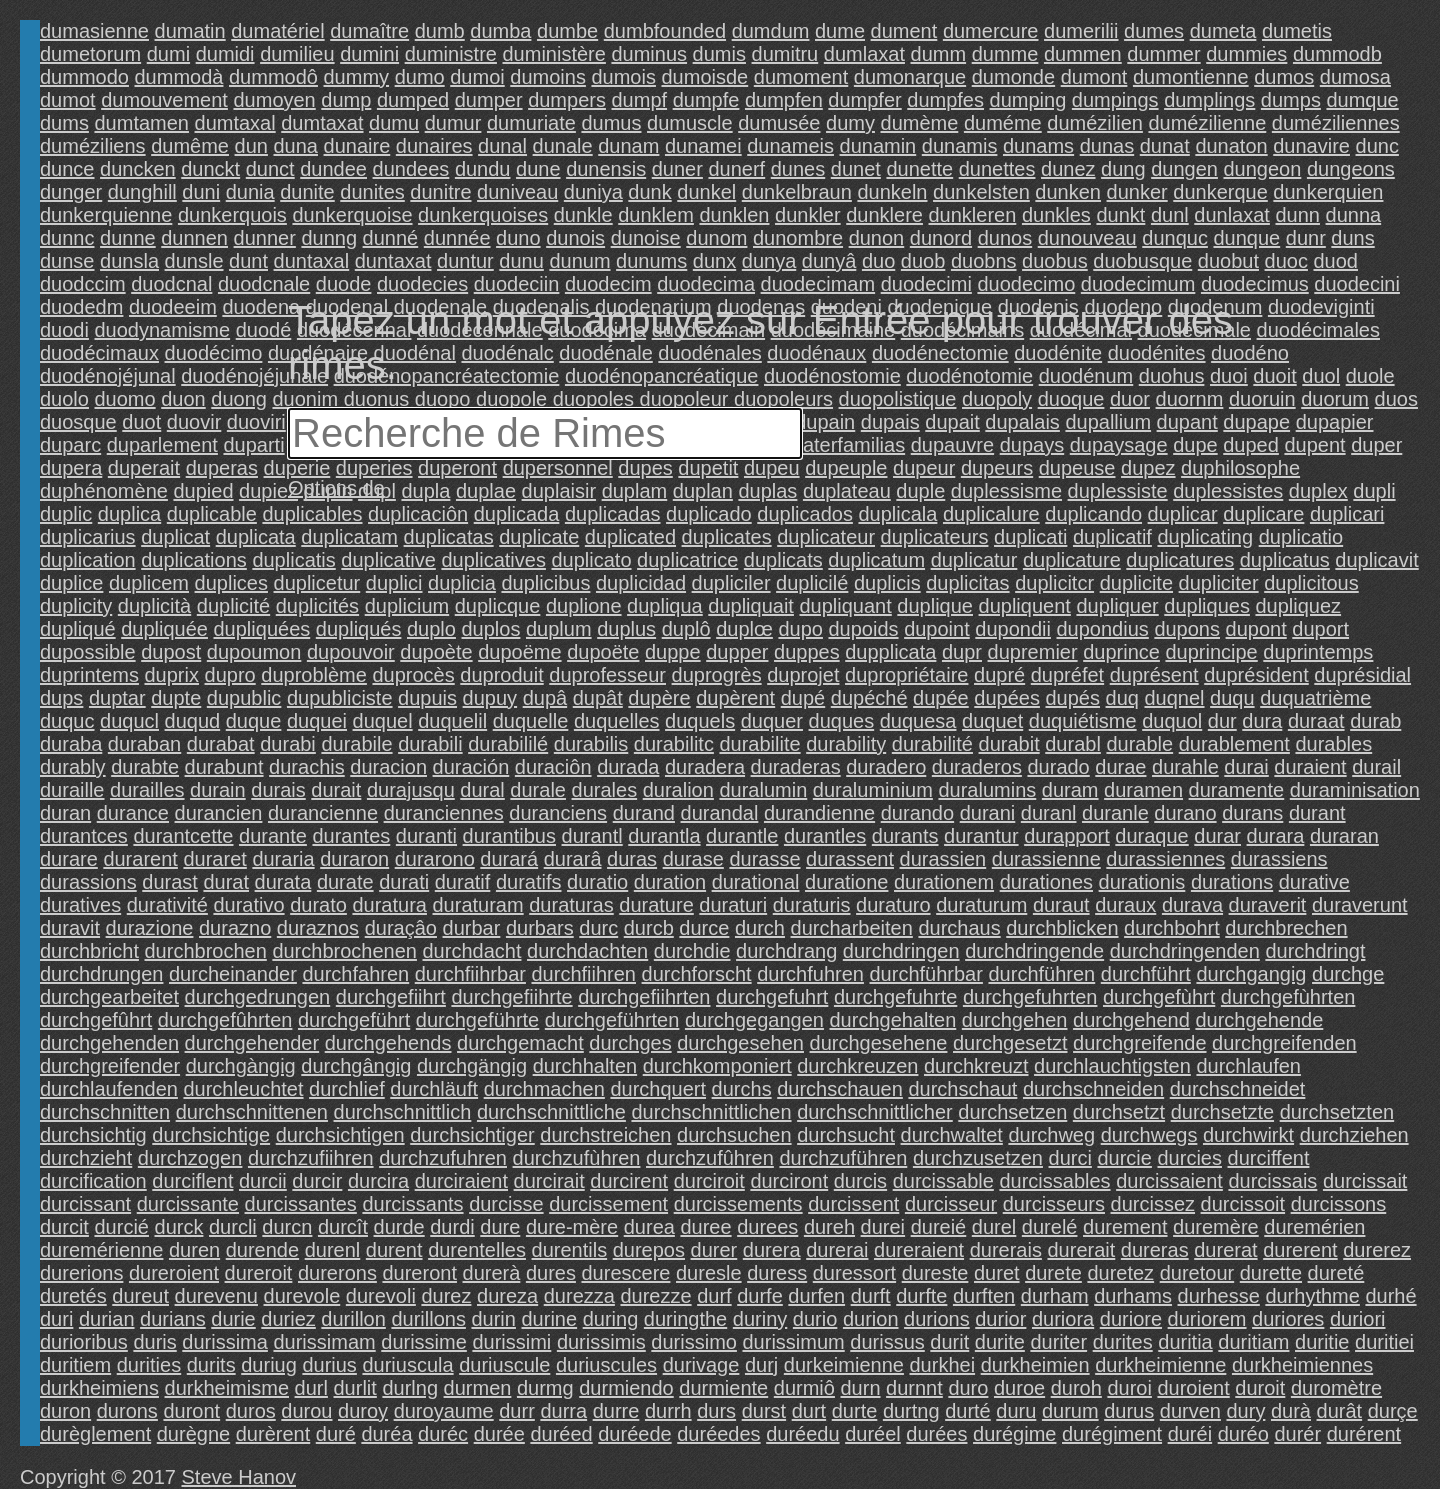 The width and height of the screenshot is (1440, 1489). What do you see at coordinates (772, 721) in the screenshot?
I see `duquer` at bounding box center [772, 721].